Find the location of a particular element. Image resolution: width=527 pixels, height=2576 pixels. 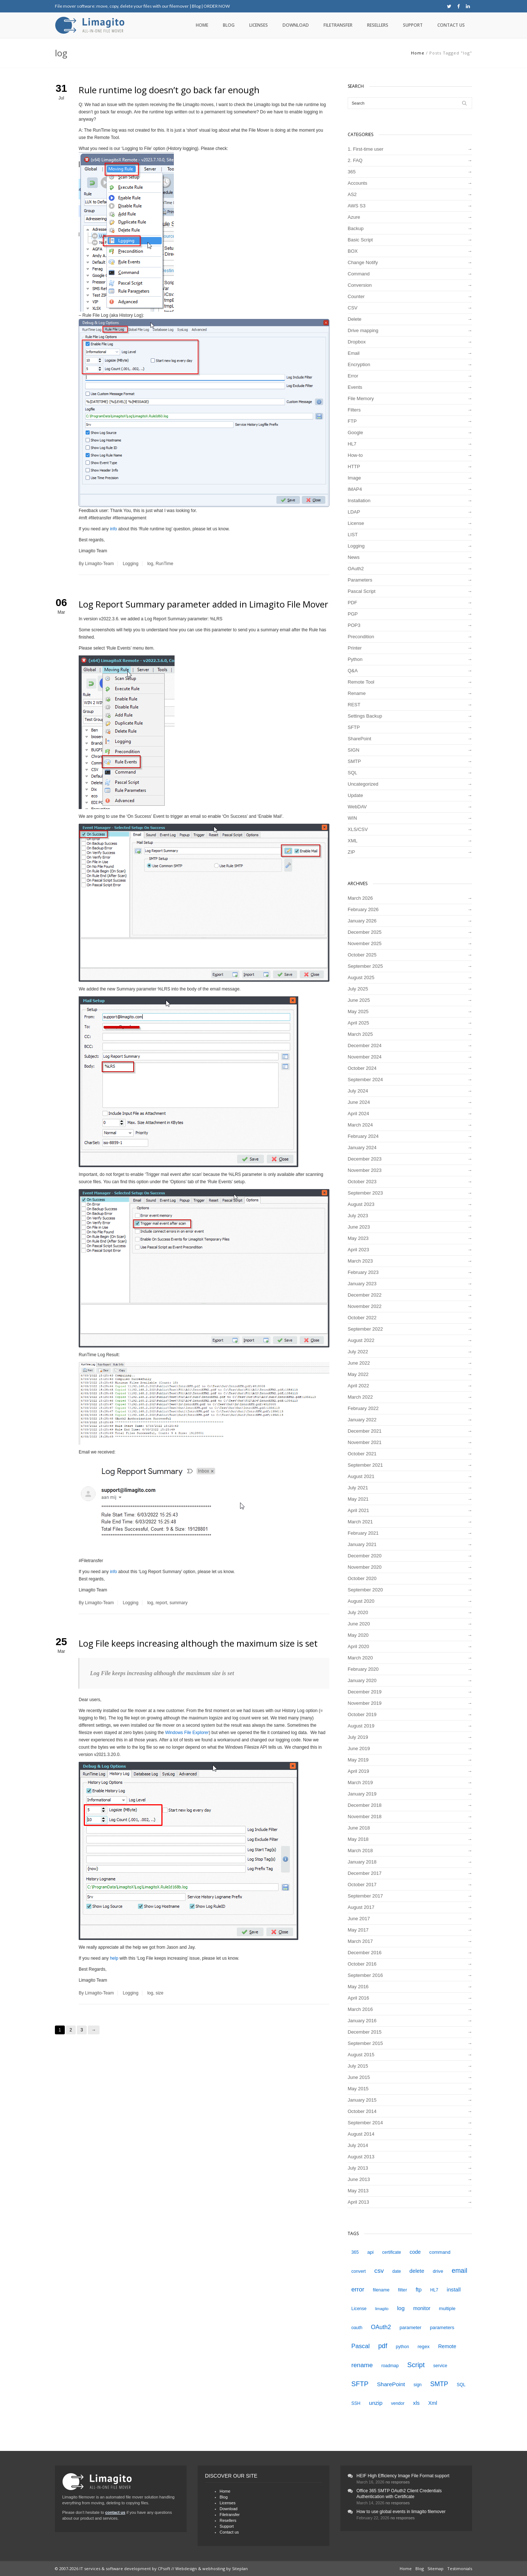

January 2020 is located at coordinates (362, 1680).